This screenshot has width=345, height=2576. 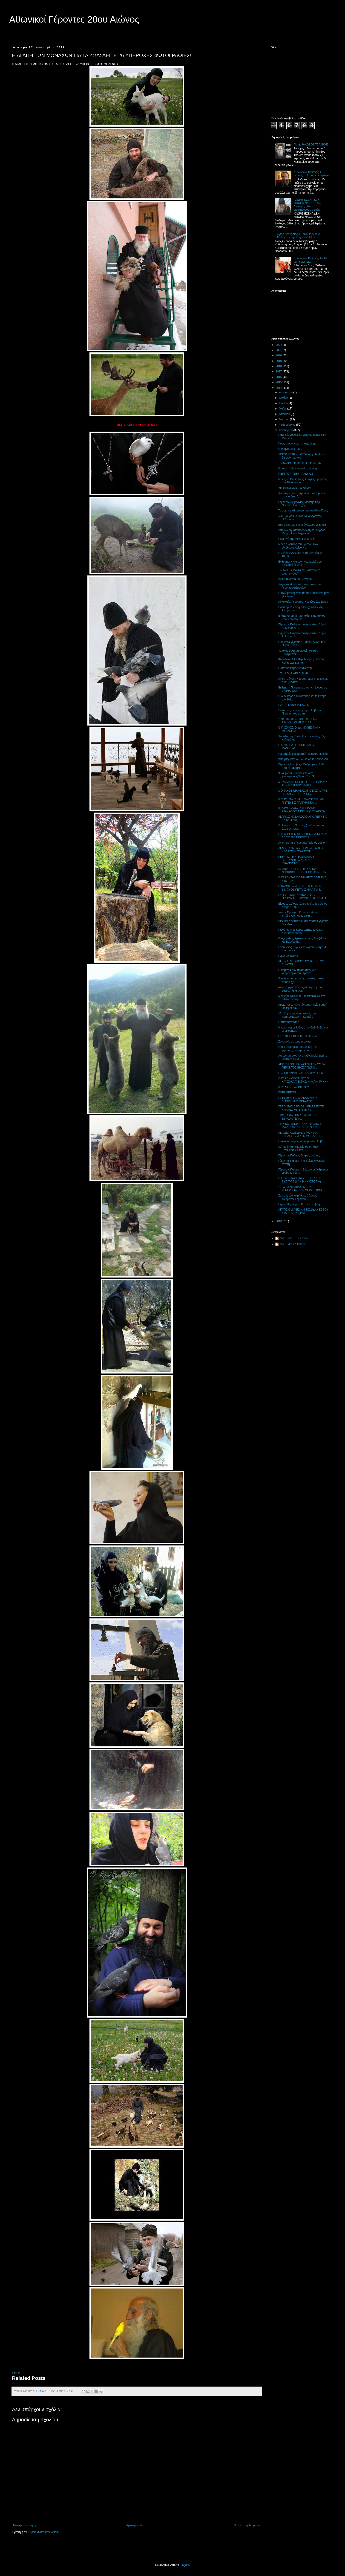 What do you see at coordinates (298, 914) in the screenshot?
I see `παπα- Εφραίμ ο Κατουνακιώτης: Υπόδειγμα ησυχαστική...` at bounding box center [298, 914].